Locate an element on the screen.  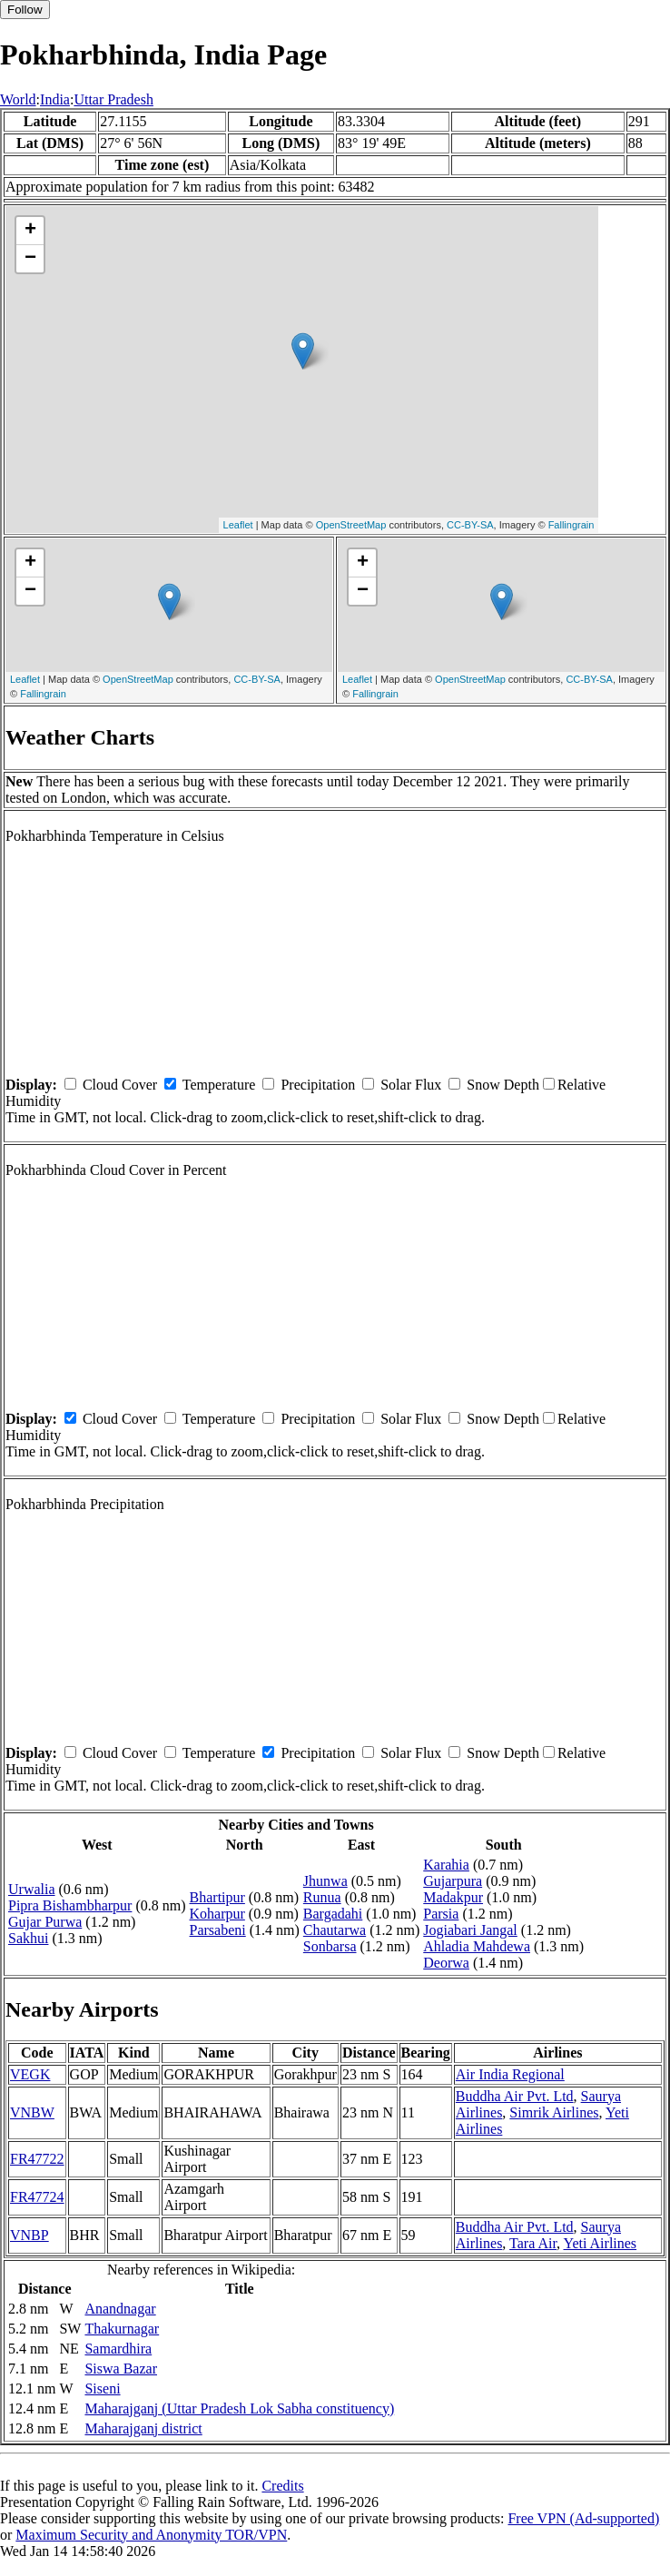
OpenStreetMap is located at coordinates (351, 524).